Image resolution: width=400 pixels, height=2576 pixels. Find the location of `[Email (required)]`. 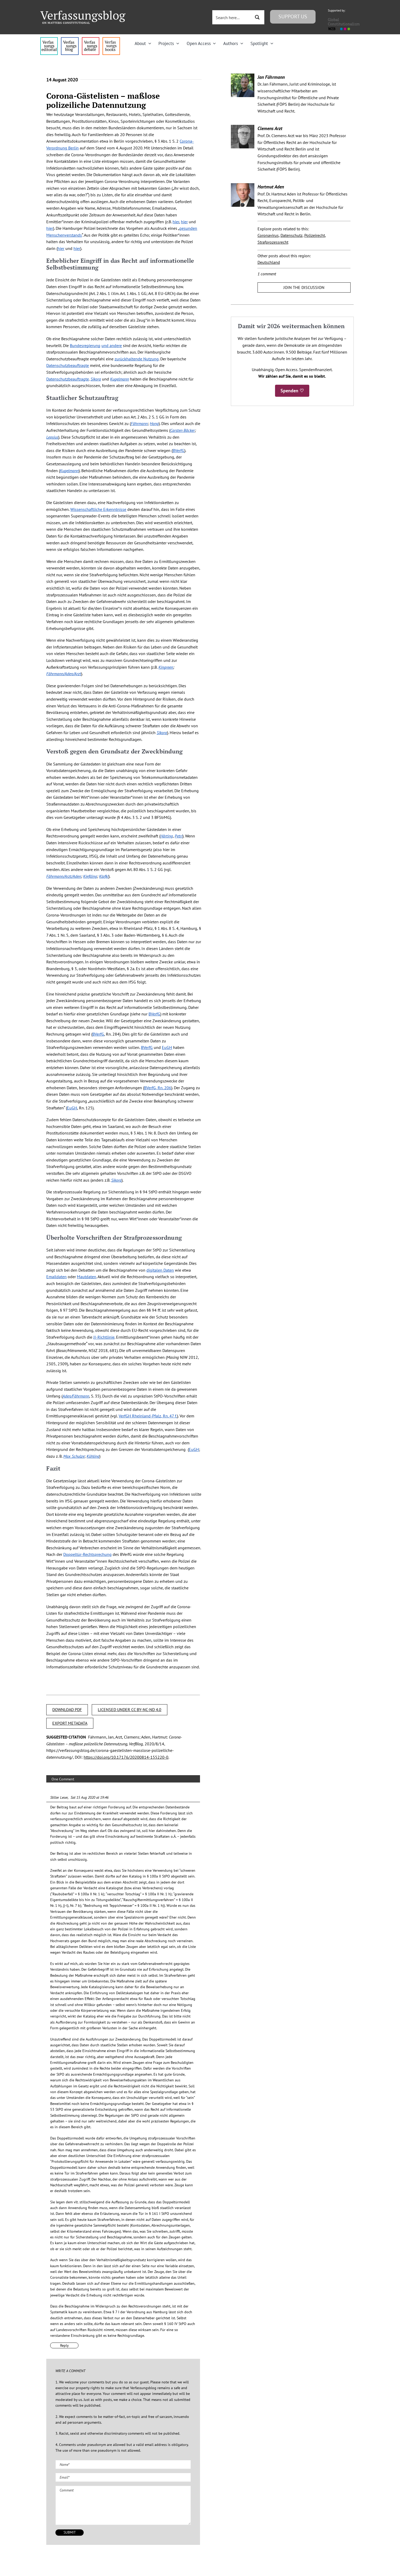

[Email (required)] is located at coordinates (123, 2477).